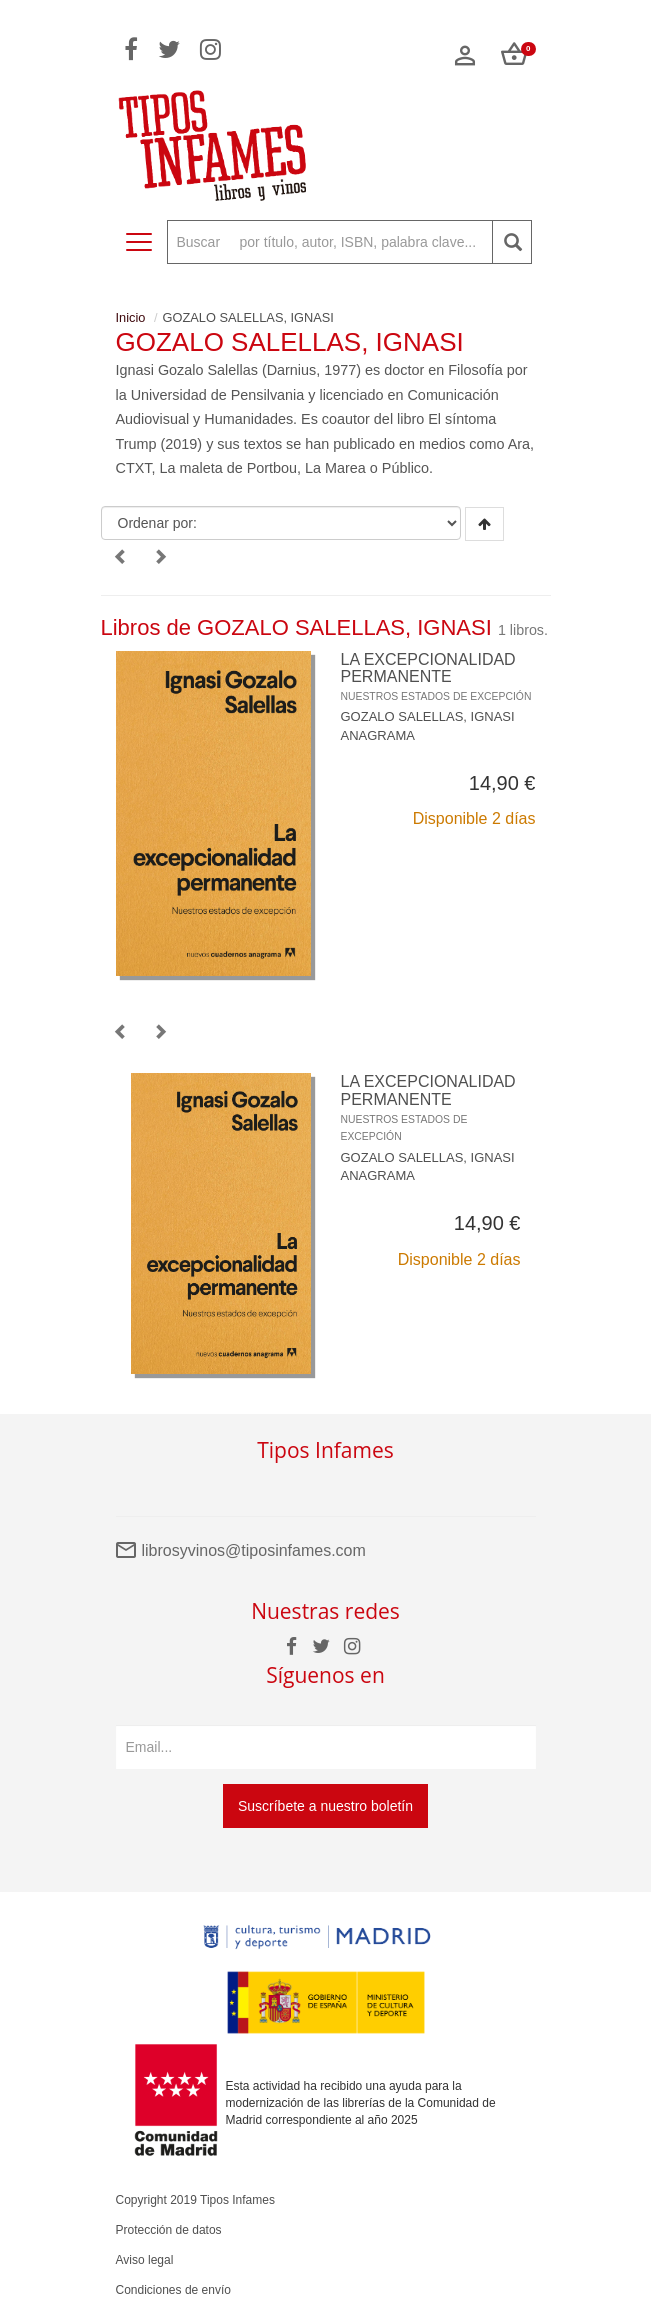 The image size is (651, 2315). I want to click on Inicio, so click(131, 317).